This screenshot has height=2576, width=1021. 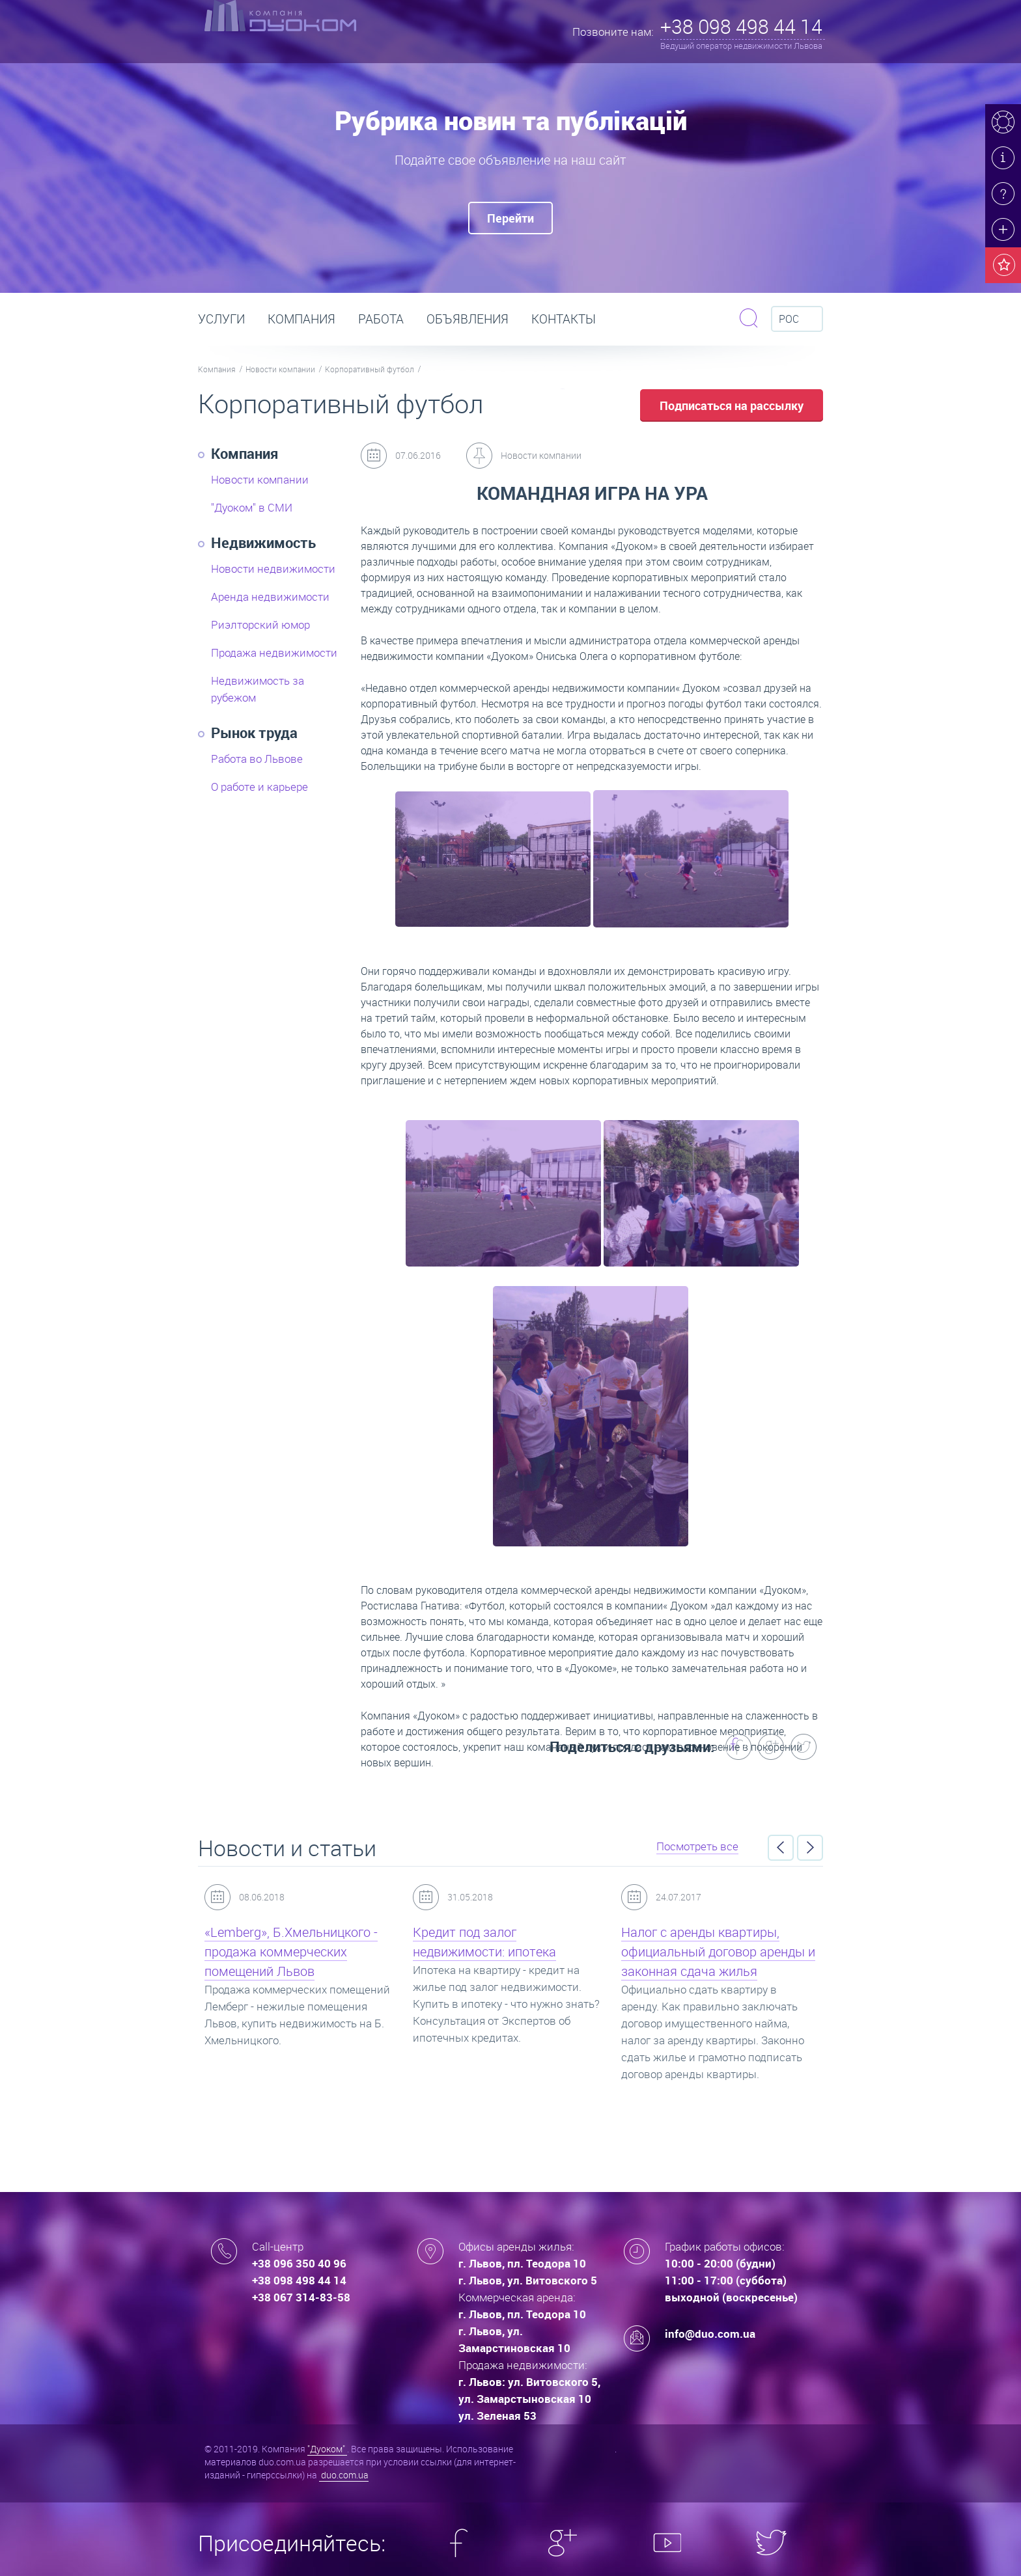 I want to click on Перейти, so click(x=510, y=218).